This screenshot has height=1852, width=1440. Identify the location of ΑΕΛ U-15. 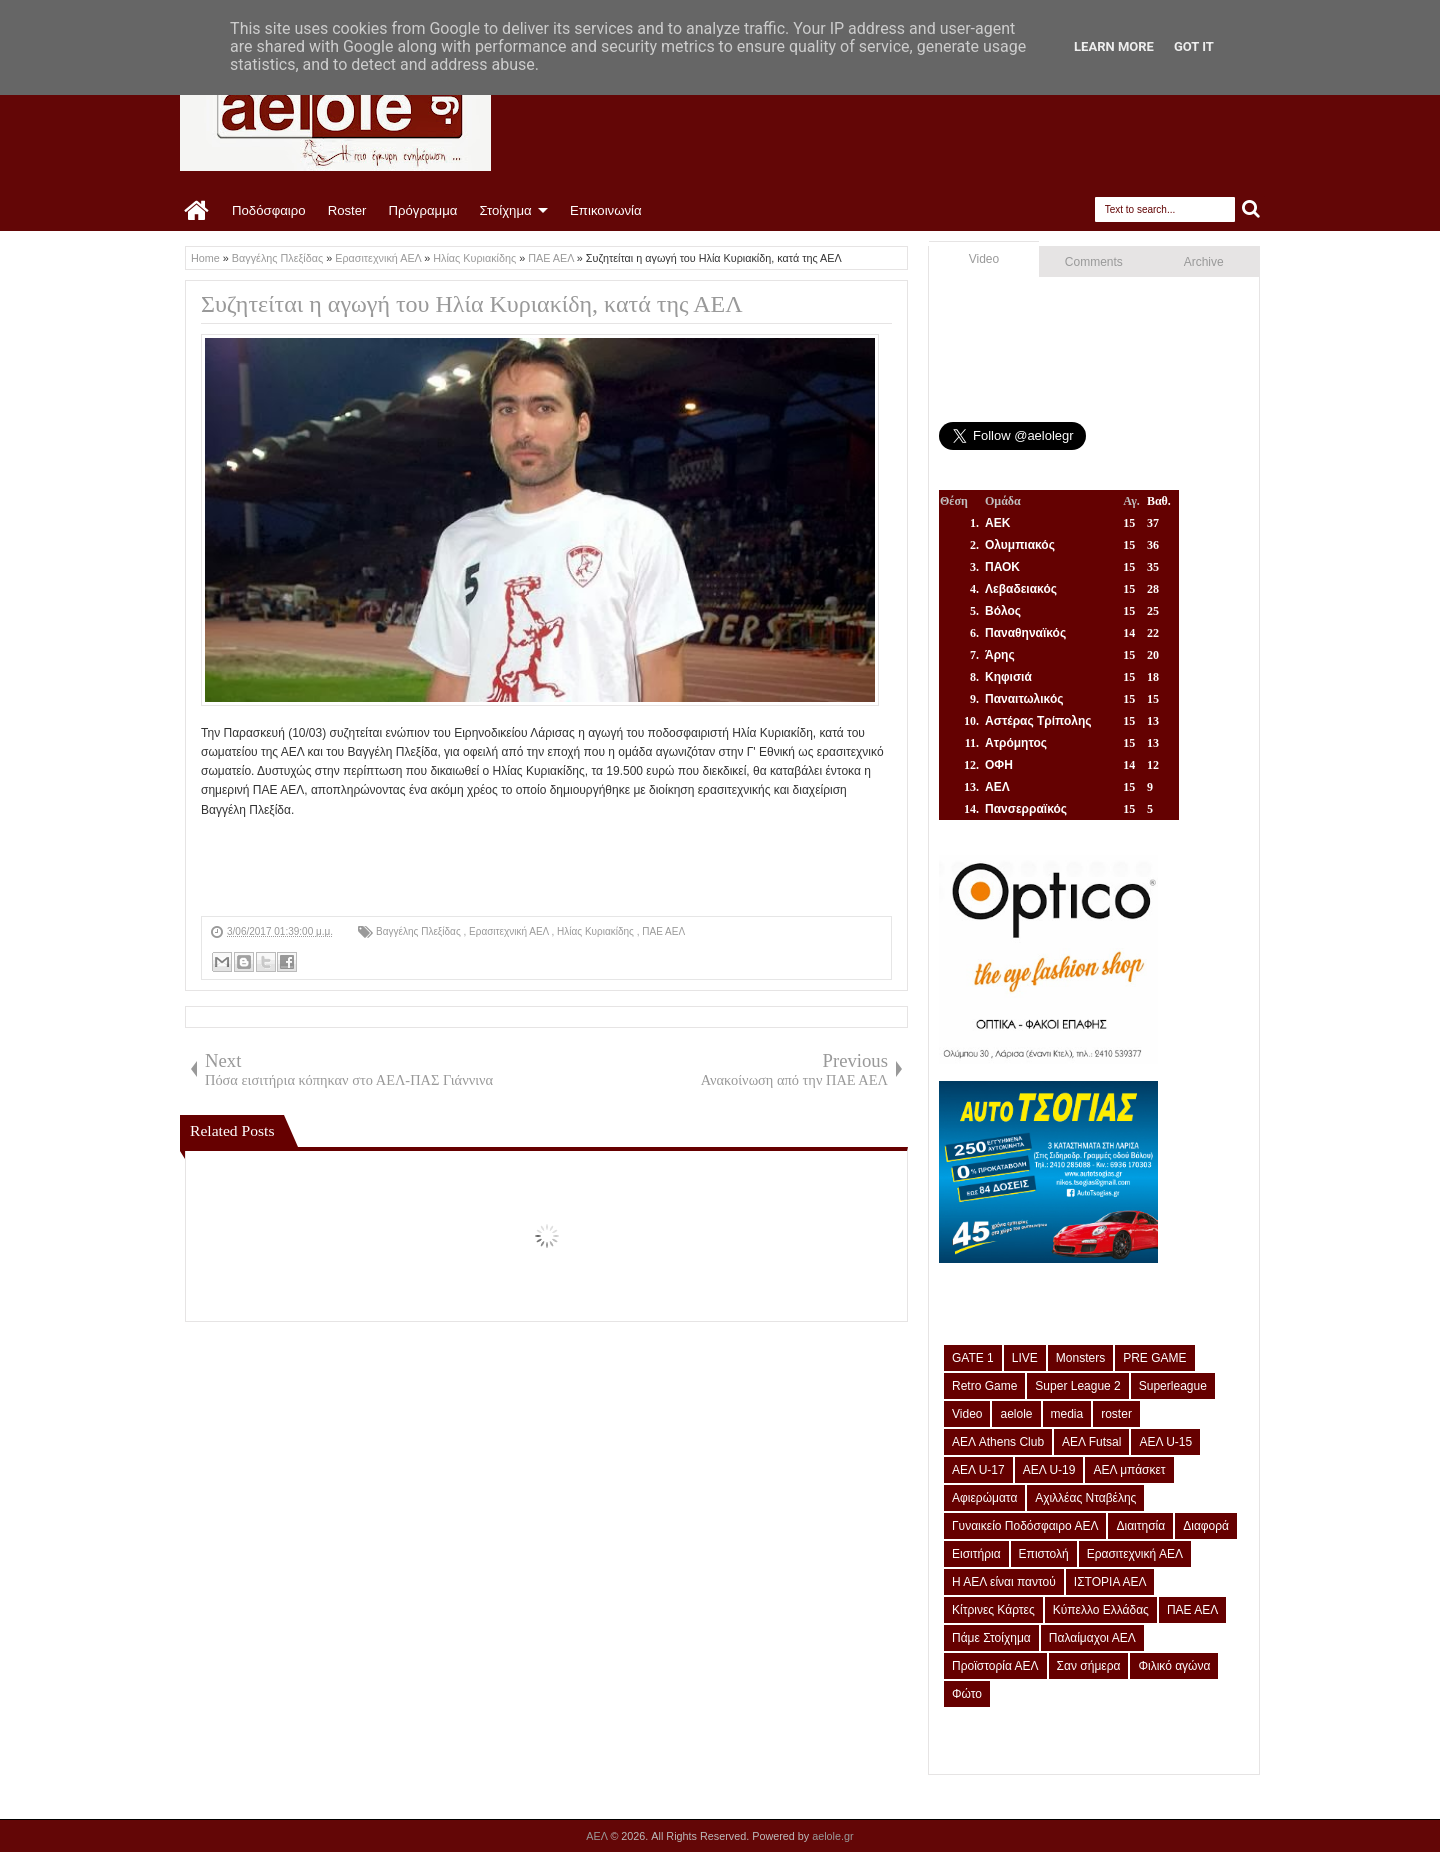
(1165, 1442).